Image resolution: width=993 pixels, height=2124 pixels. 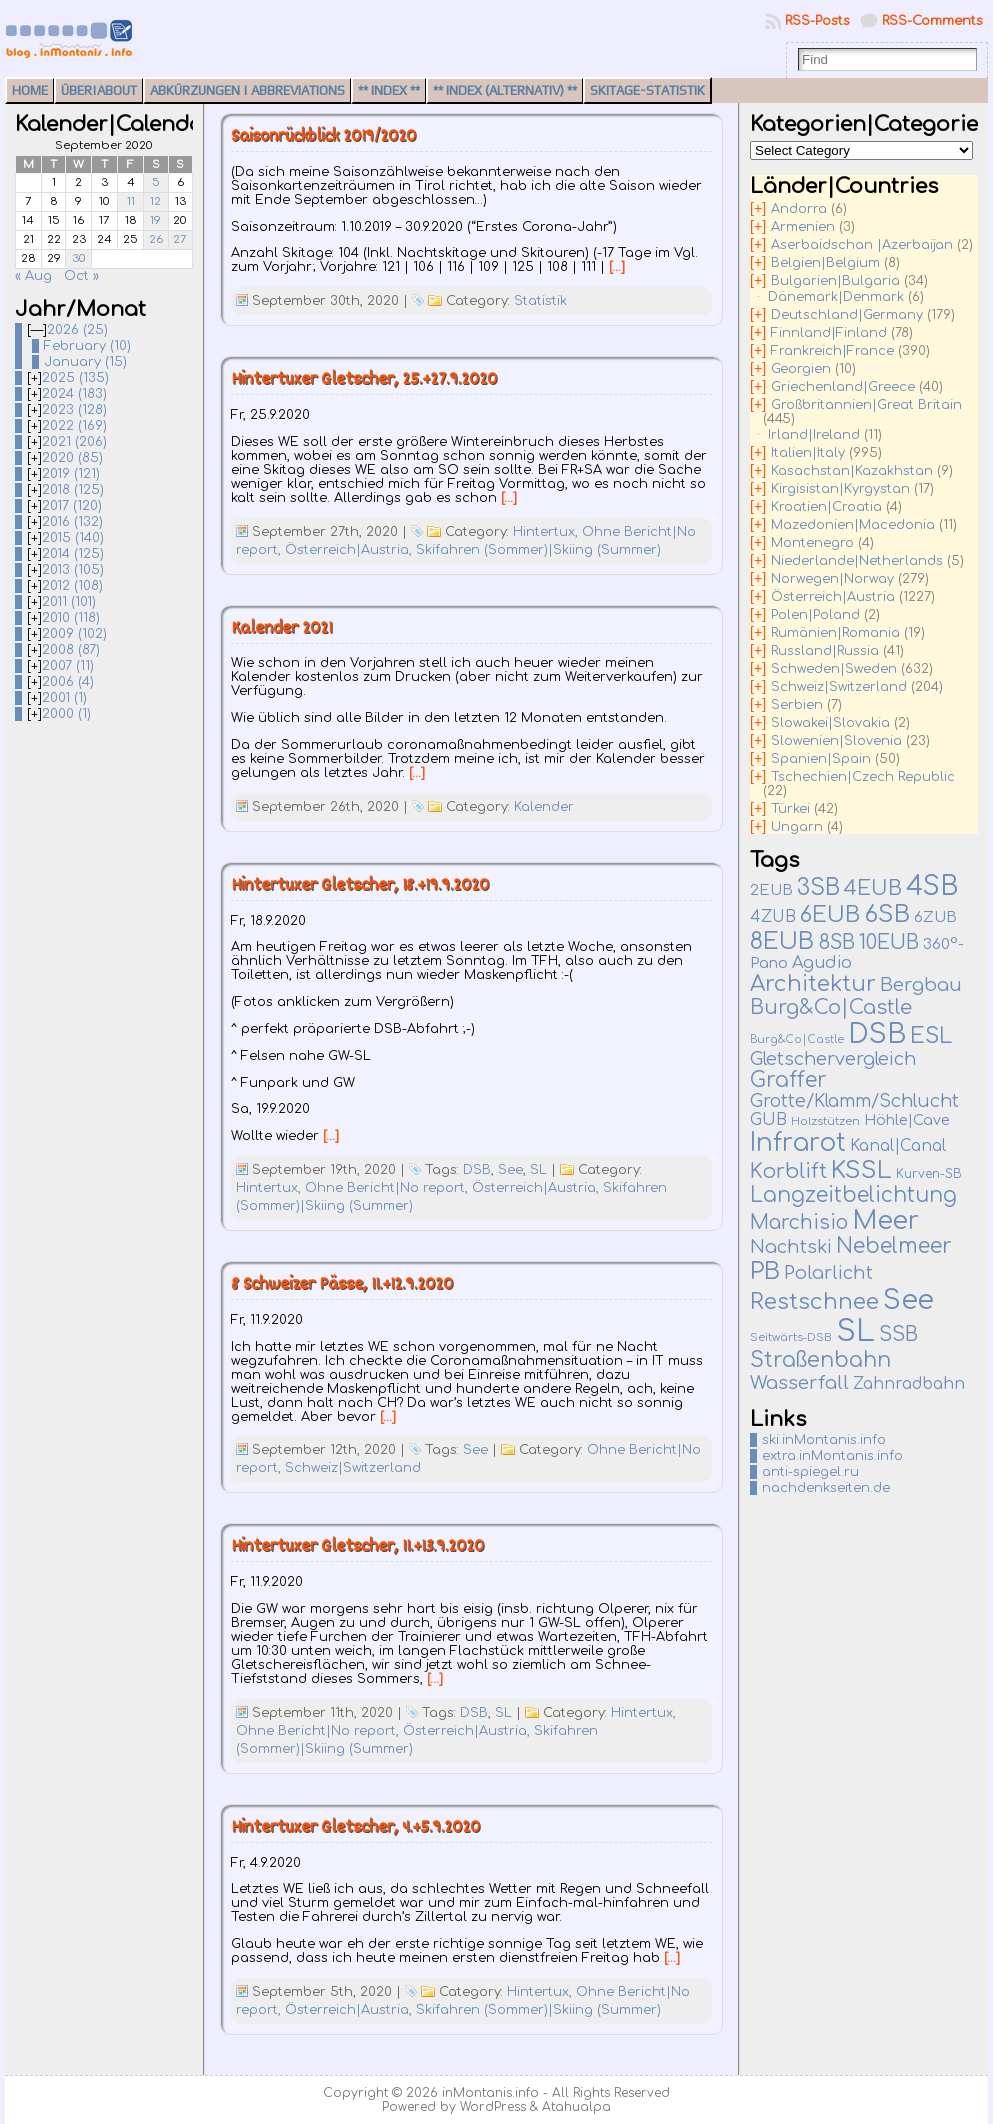 I want to click on 8EUB [8EUB (212 items)], so click(x=782, y=941).